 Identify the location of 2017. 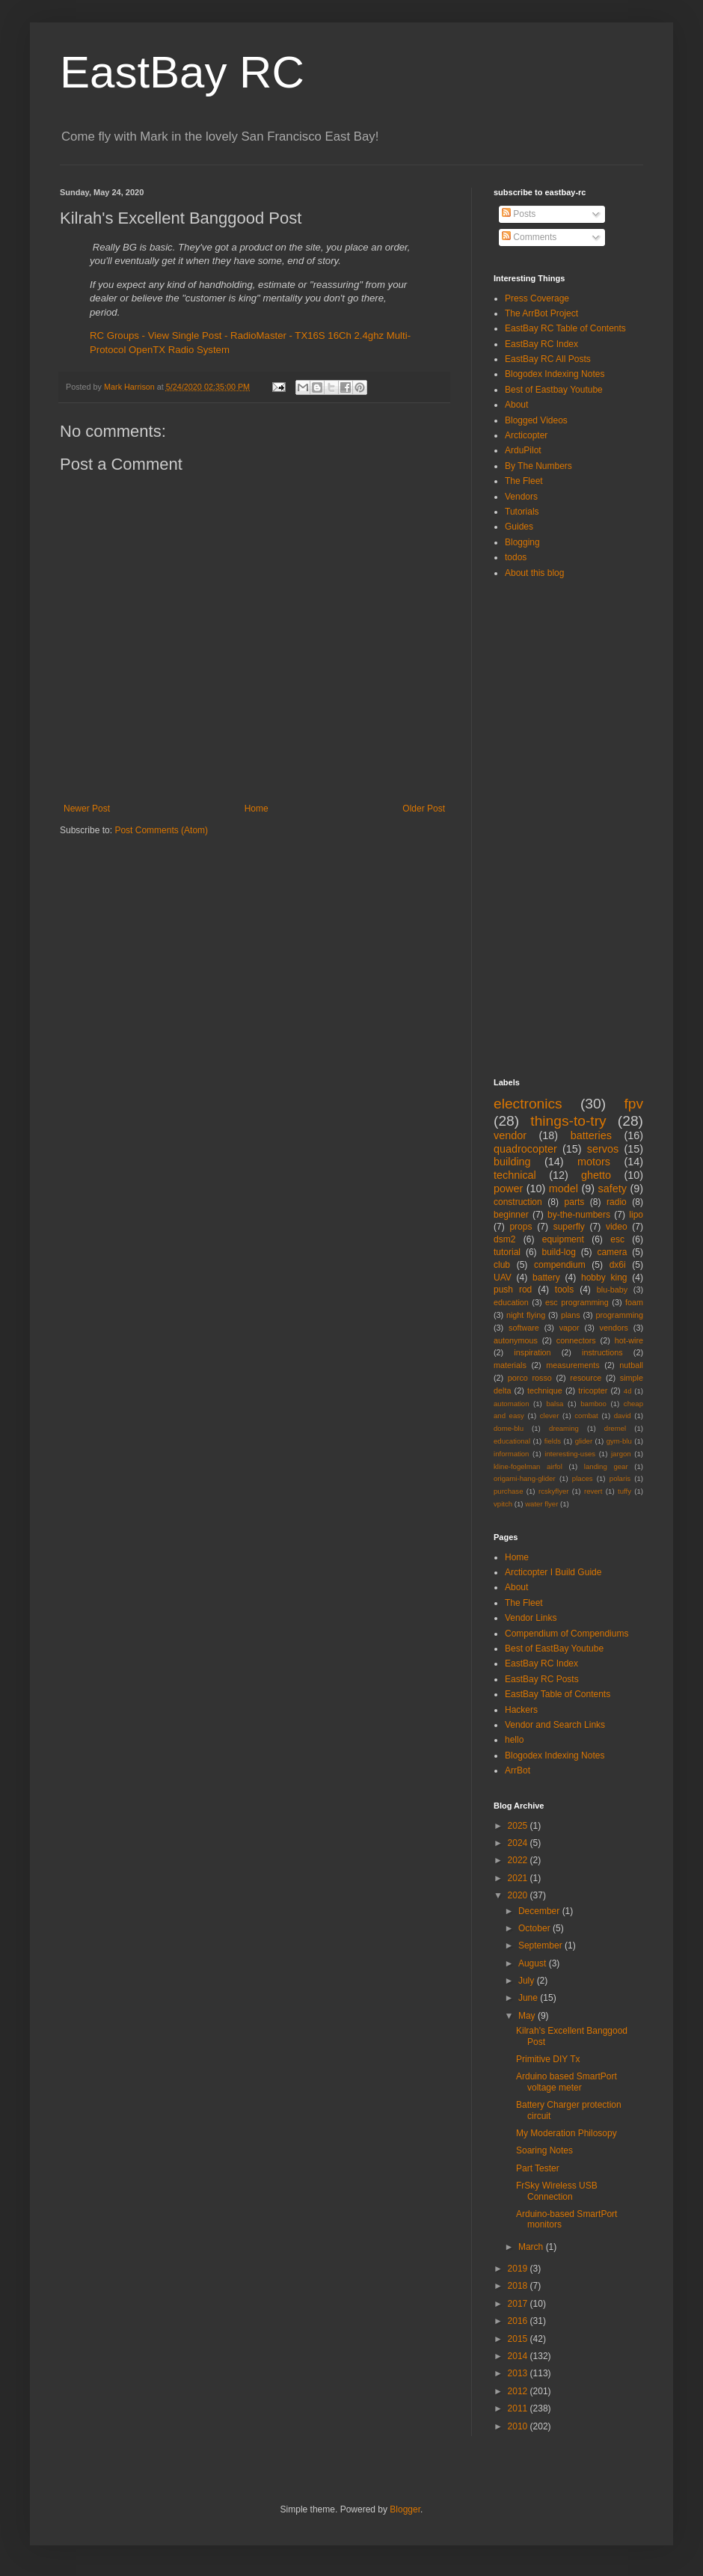
(519, 2304).